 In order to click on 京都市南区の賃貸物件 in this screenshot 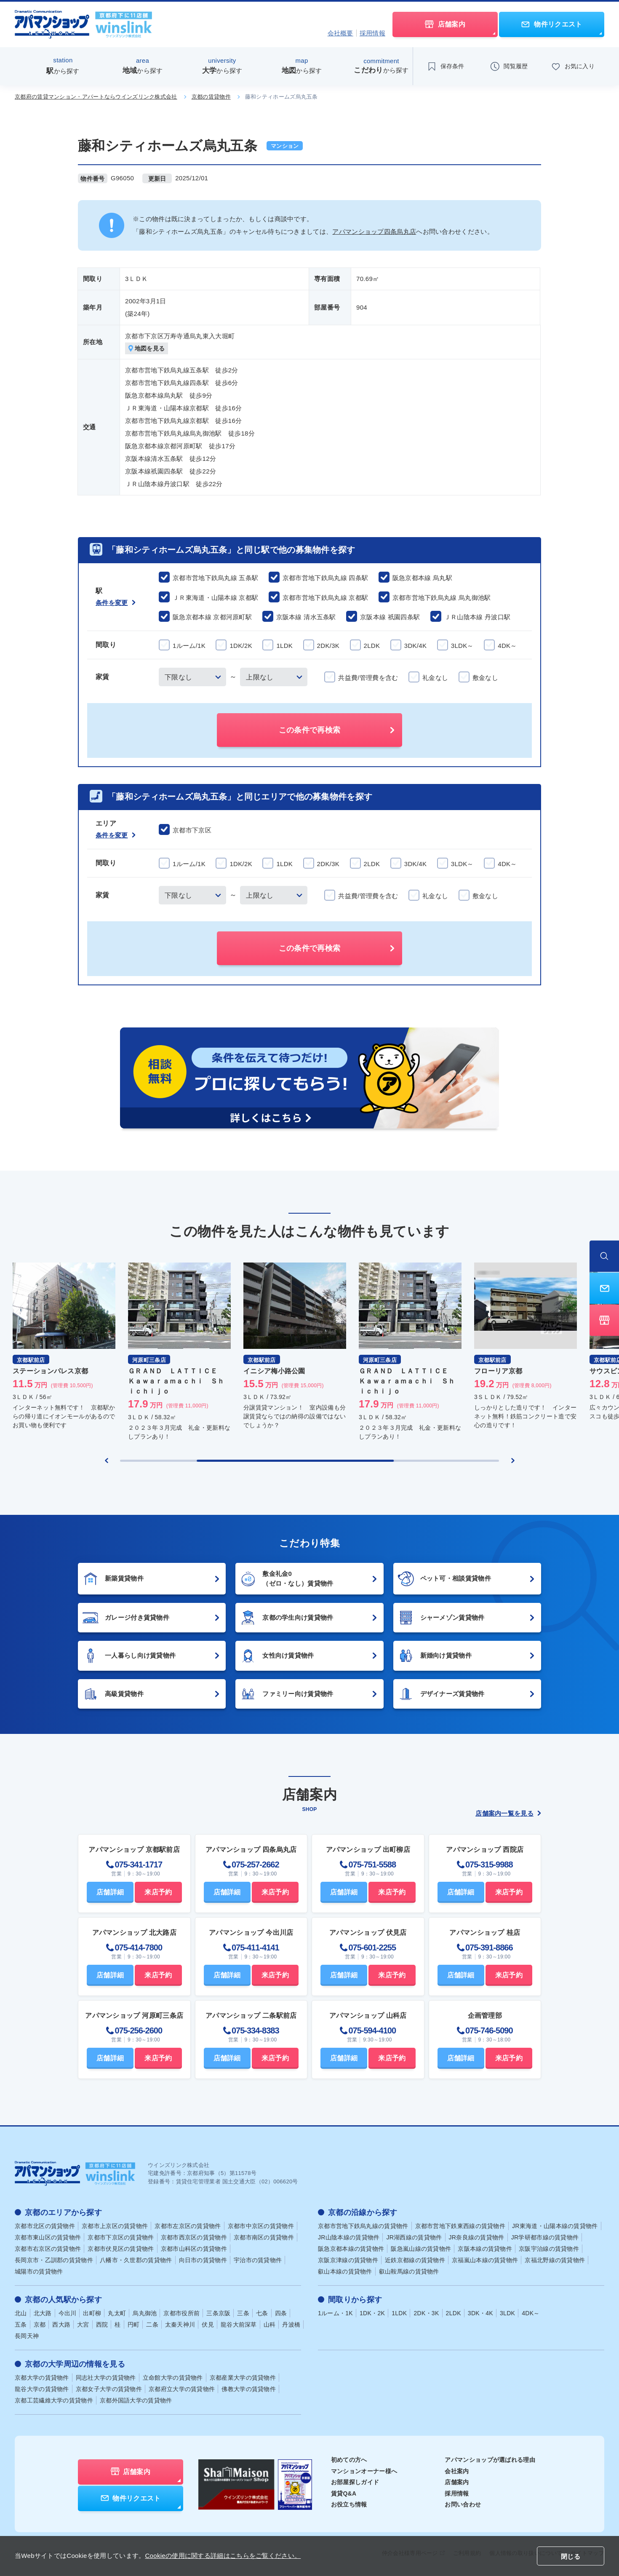, I will do `click(264, 2237)`.